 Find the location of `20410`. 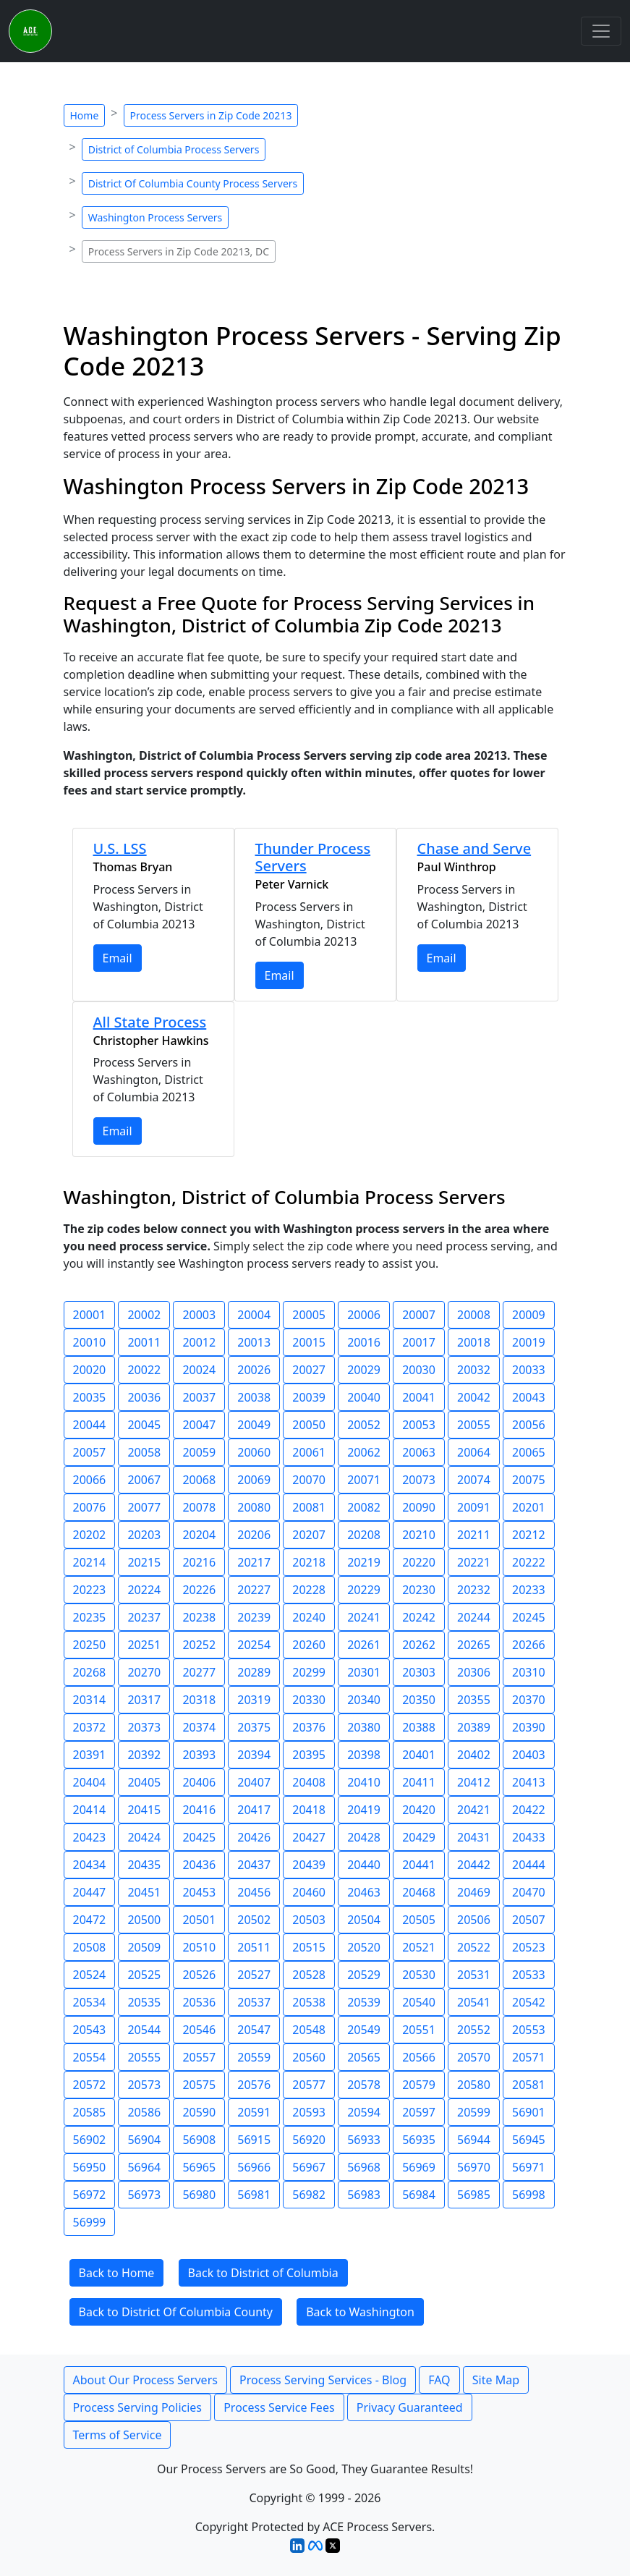

20410 is located at coordinates (363, 1782).